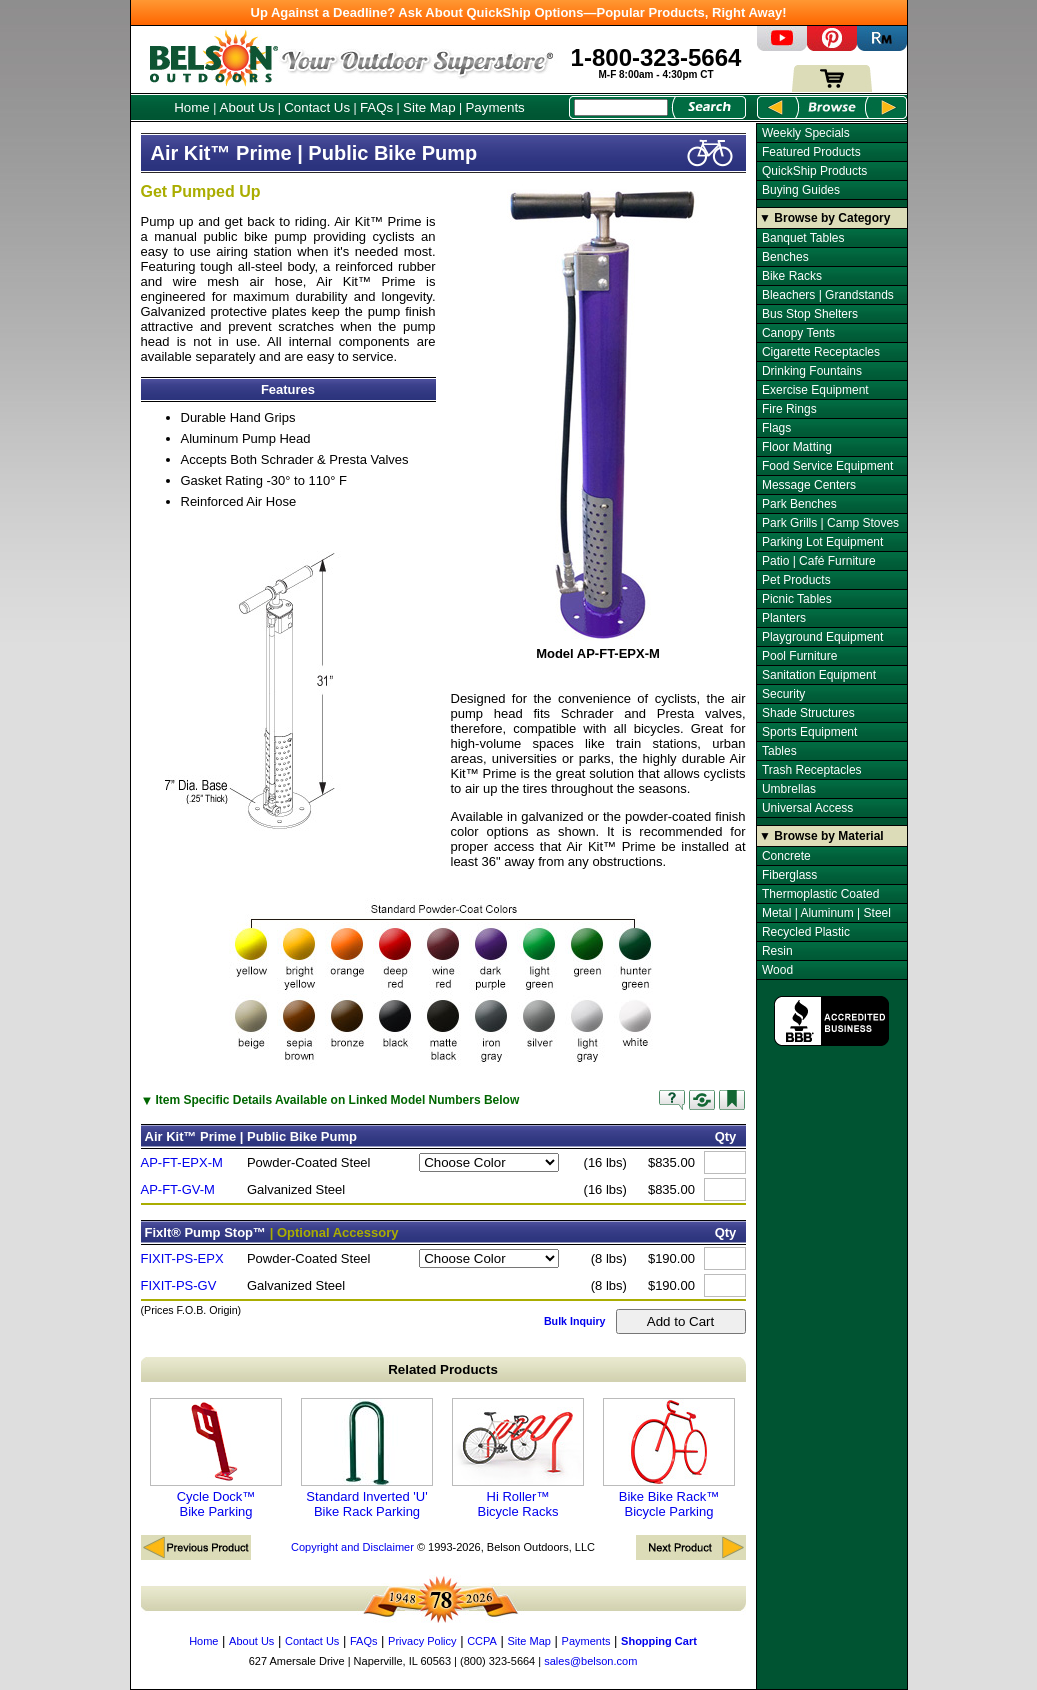 The image size is (1037, 1690). What do you see at coordinates (822, 542) in the screenshot?
I see `Parking Lot Equipment` at bounding box center [822, 542].